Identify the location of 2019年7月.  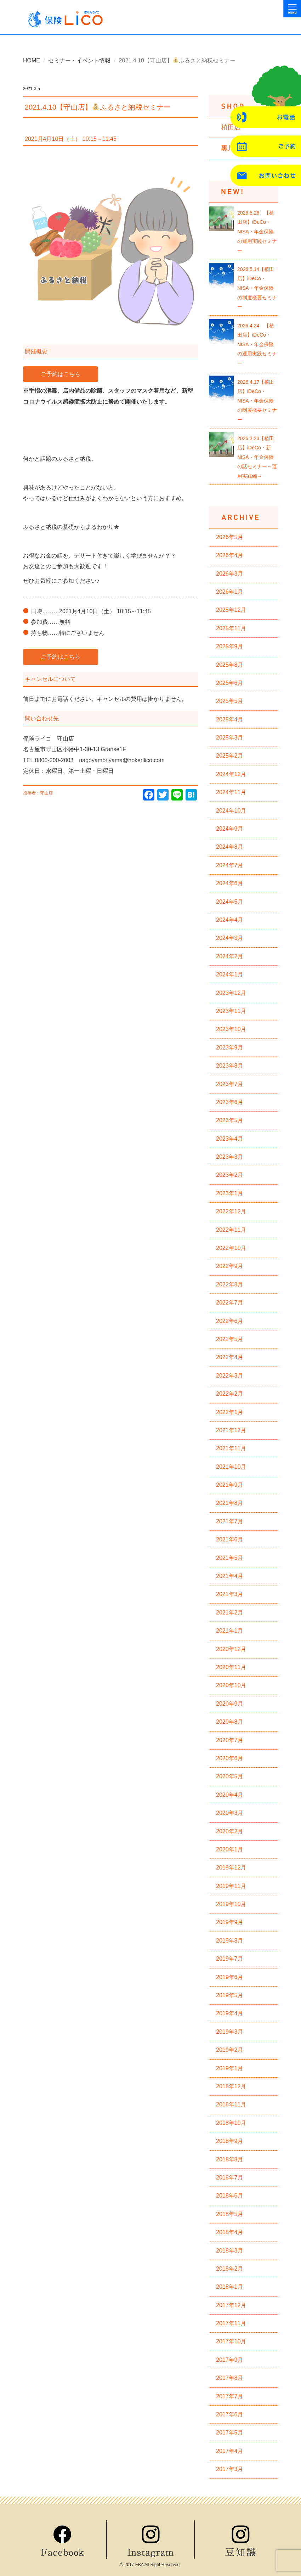
(229, 1959).